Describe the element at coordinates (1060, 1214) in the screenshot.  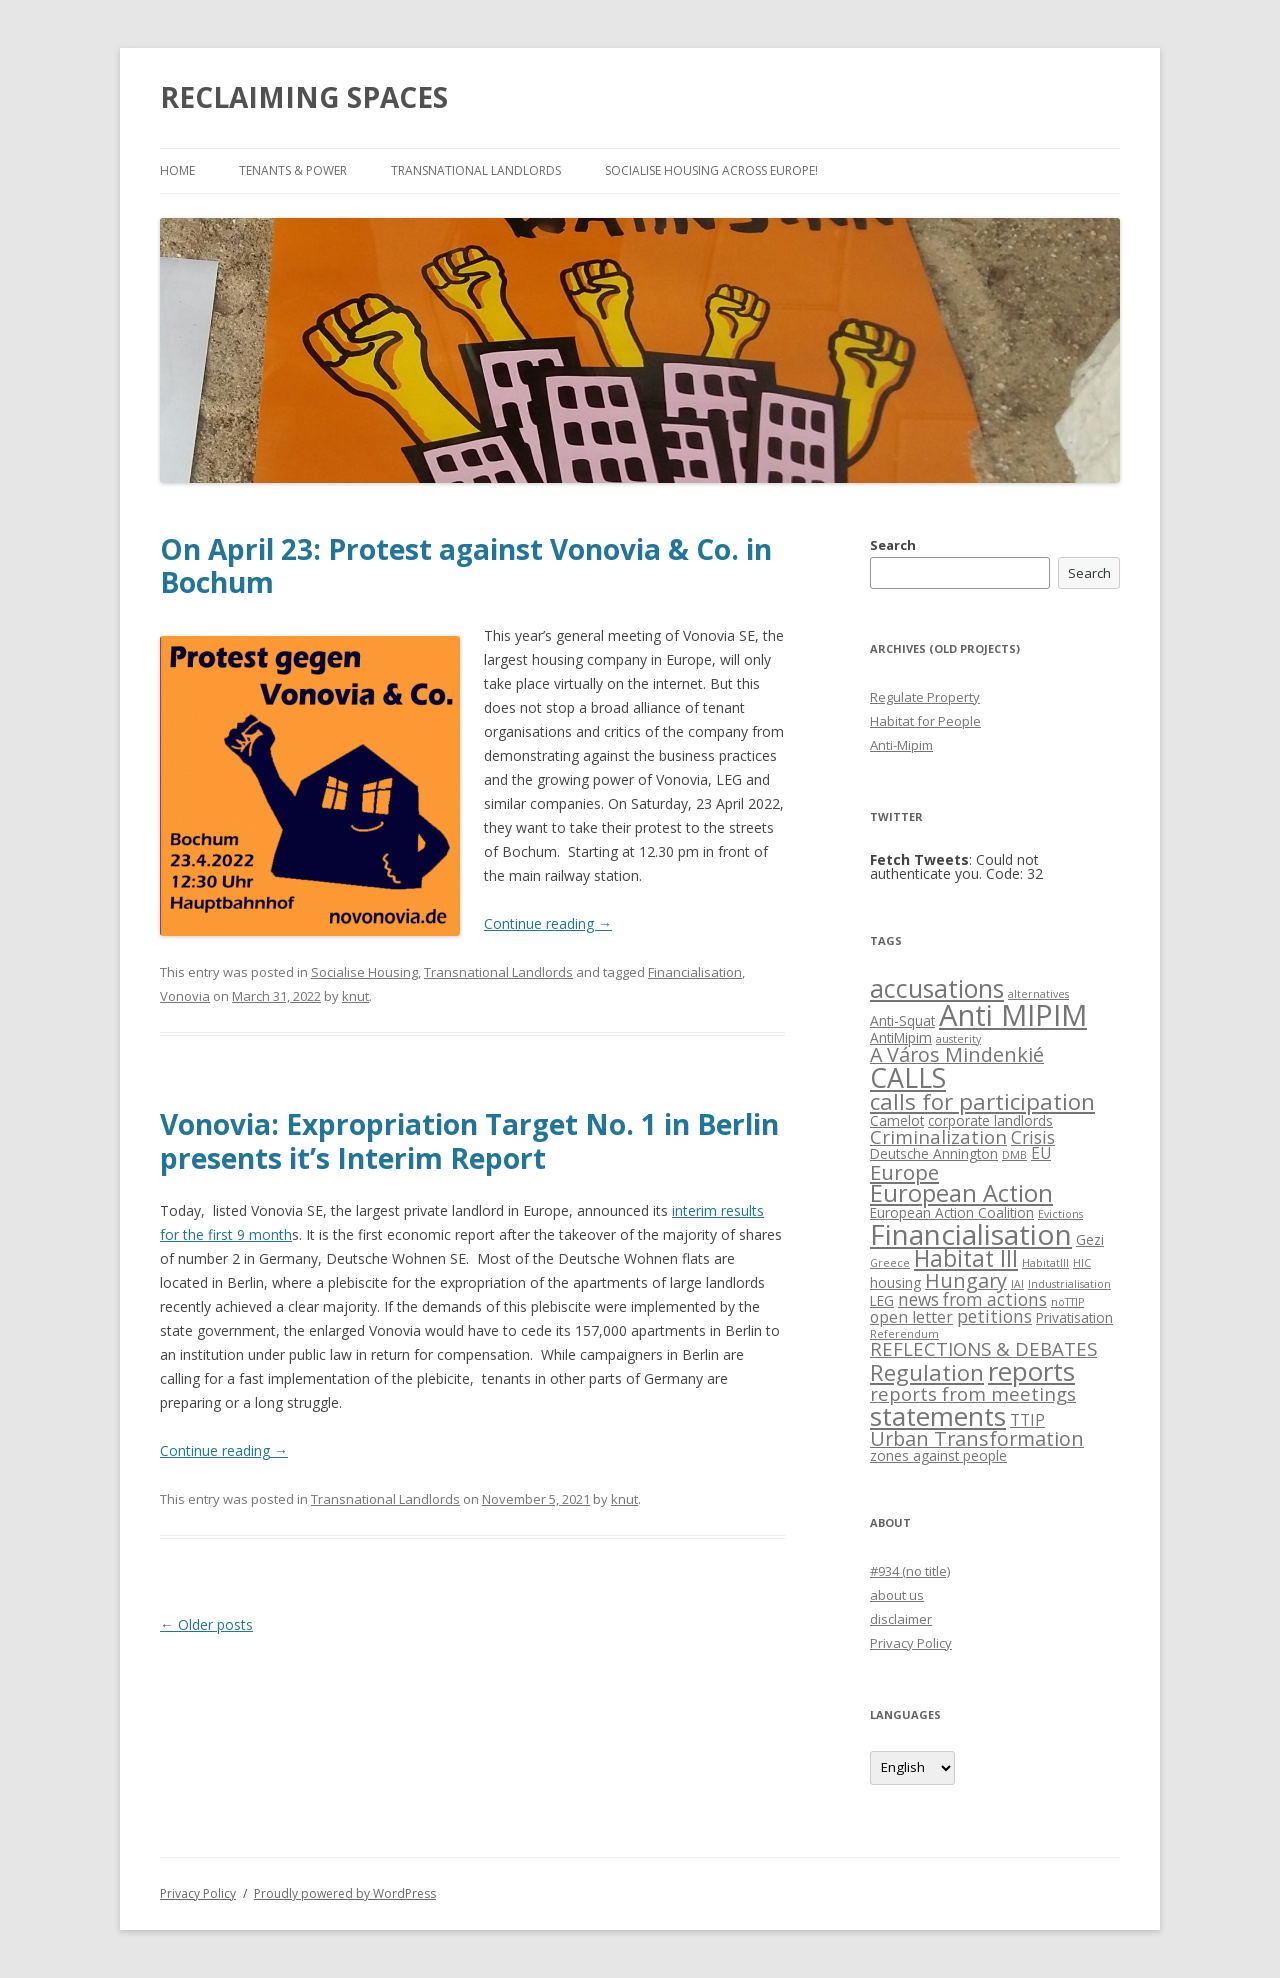
I see `Evictions [Evictions (1 item)]` at that location.